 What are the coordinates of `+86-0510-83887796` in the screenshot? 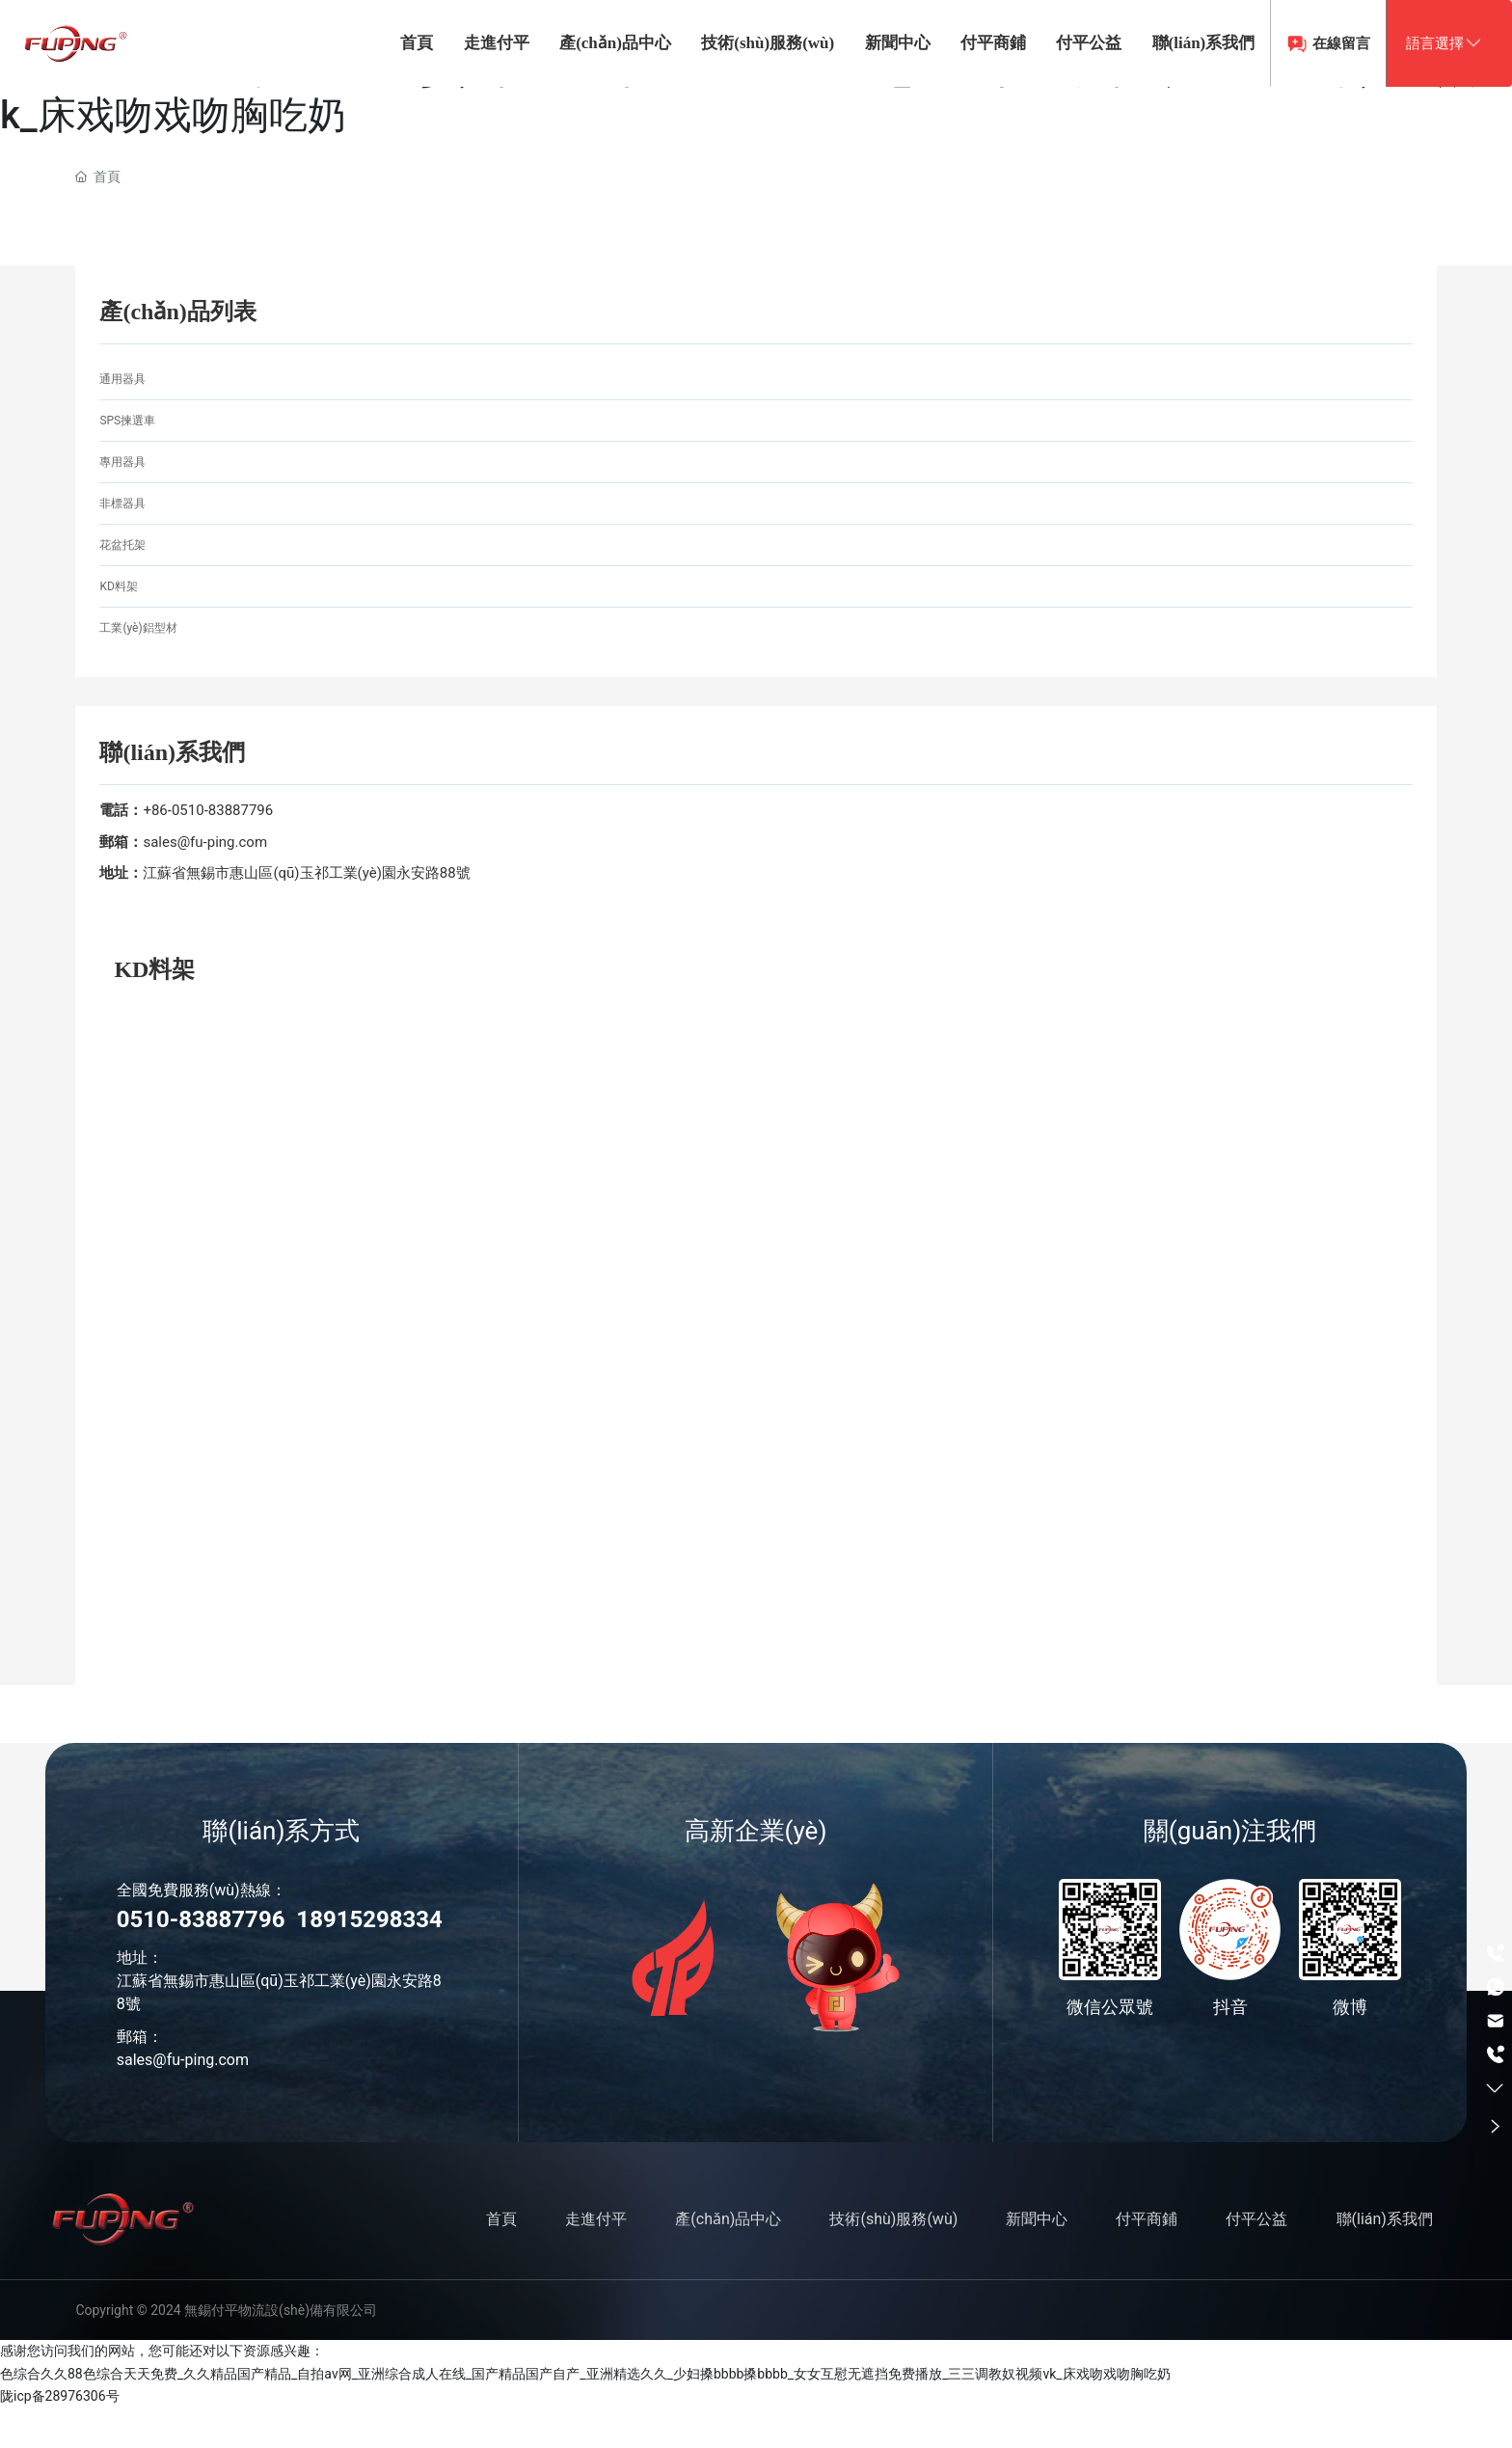 It's located at (208, 850).